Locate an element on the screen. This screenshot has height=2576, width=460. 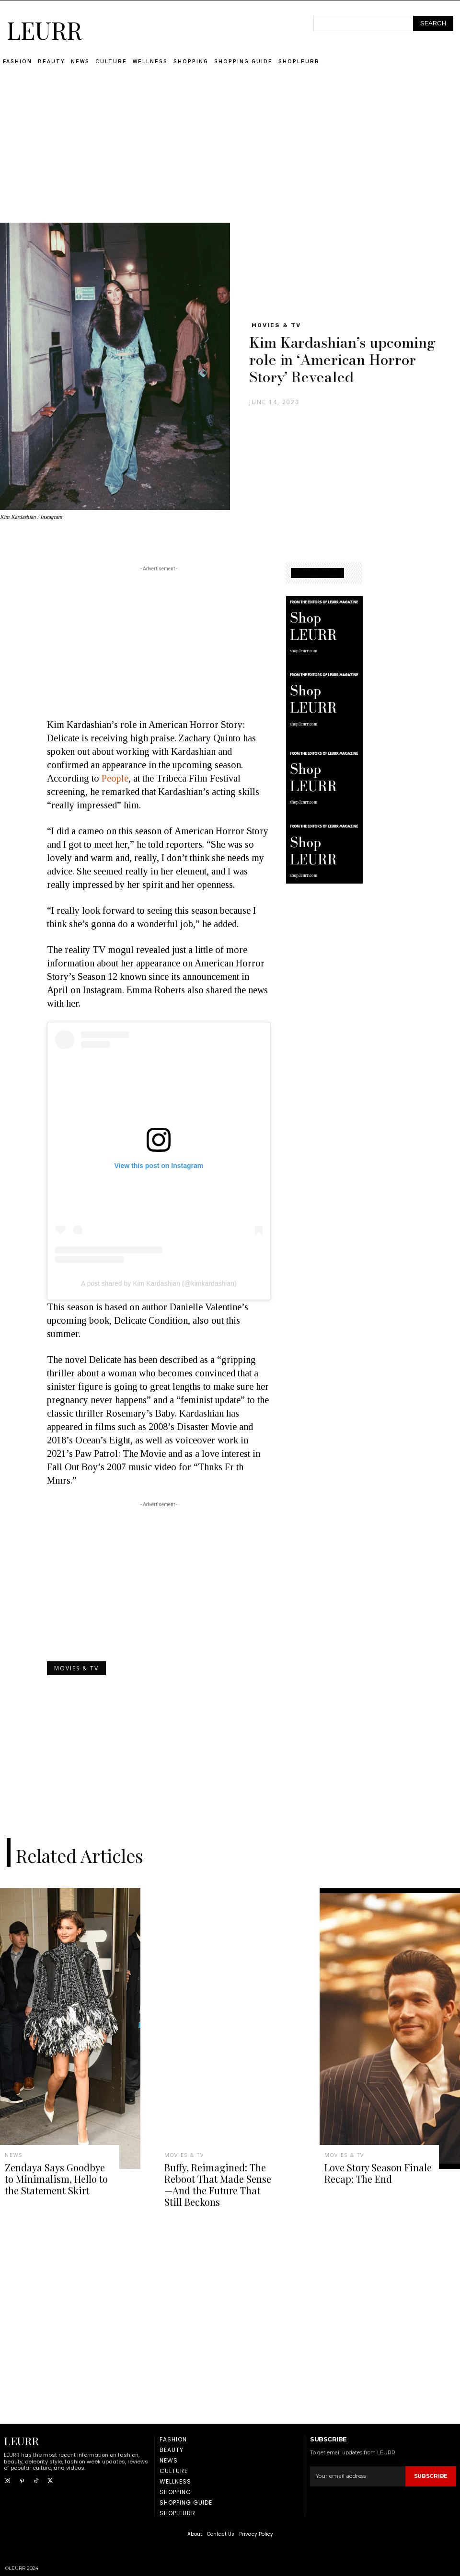
SHOPPING GUIDE is located at coordinates (317, 573).